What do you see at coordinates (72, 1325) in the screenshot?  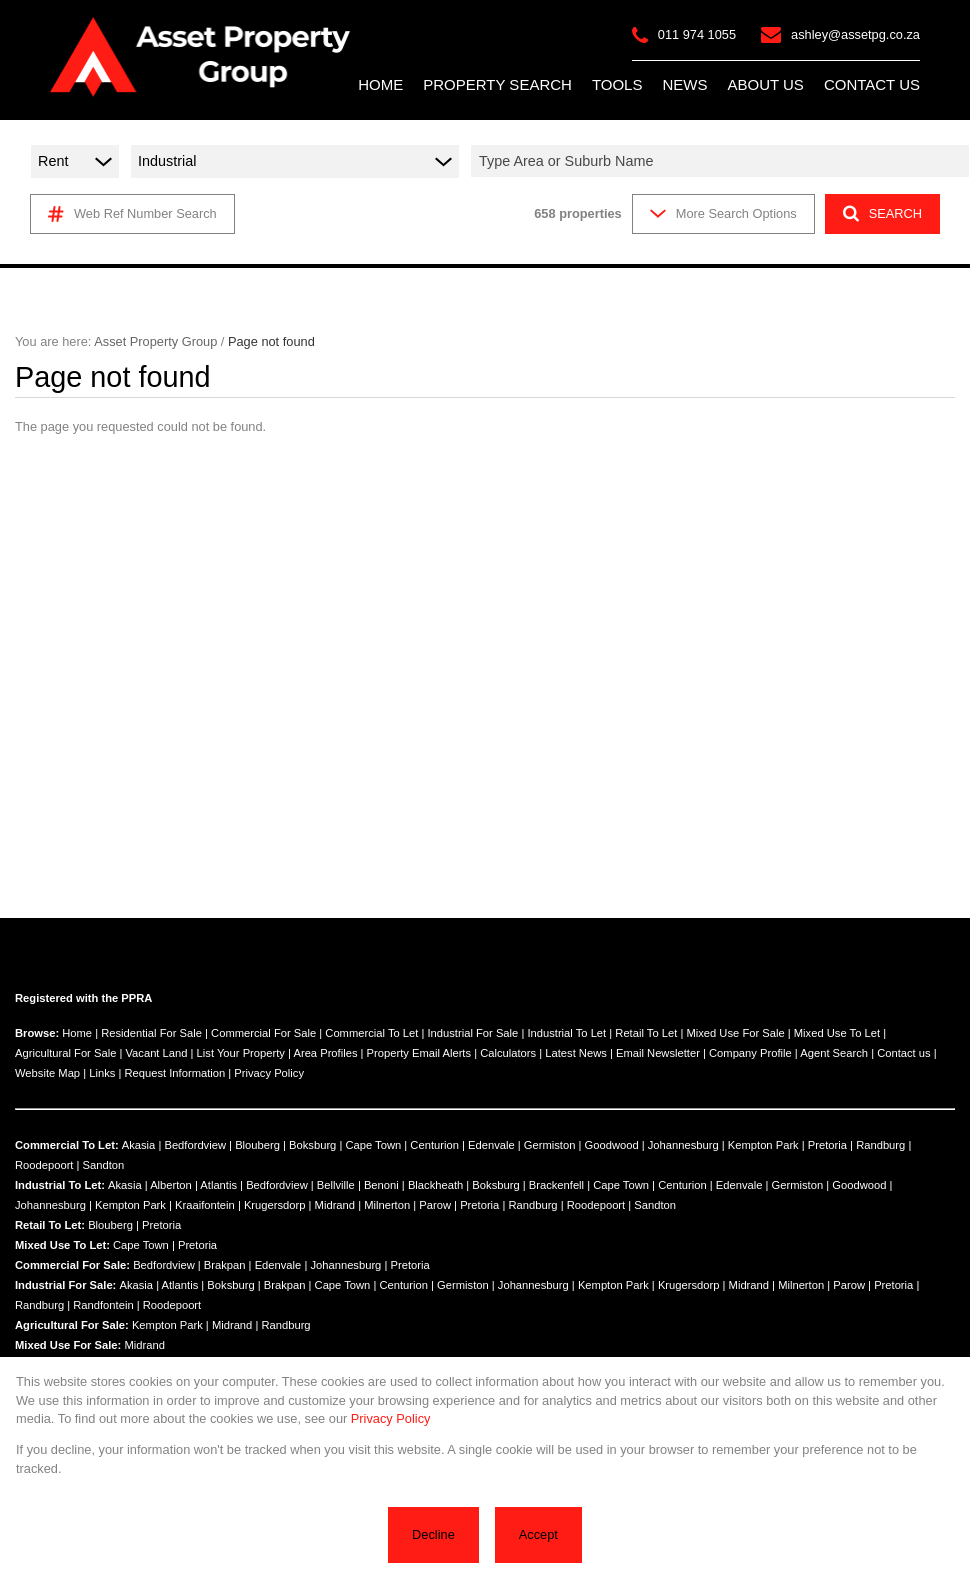 I see `Agricultural For Sale:` at bounding box center [72, 1325].